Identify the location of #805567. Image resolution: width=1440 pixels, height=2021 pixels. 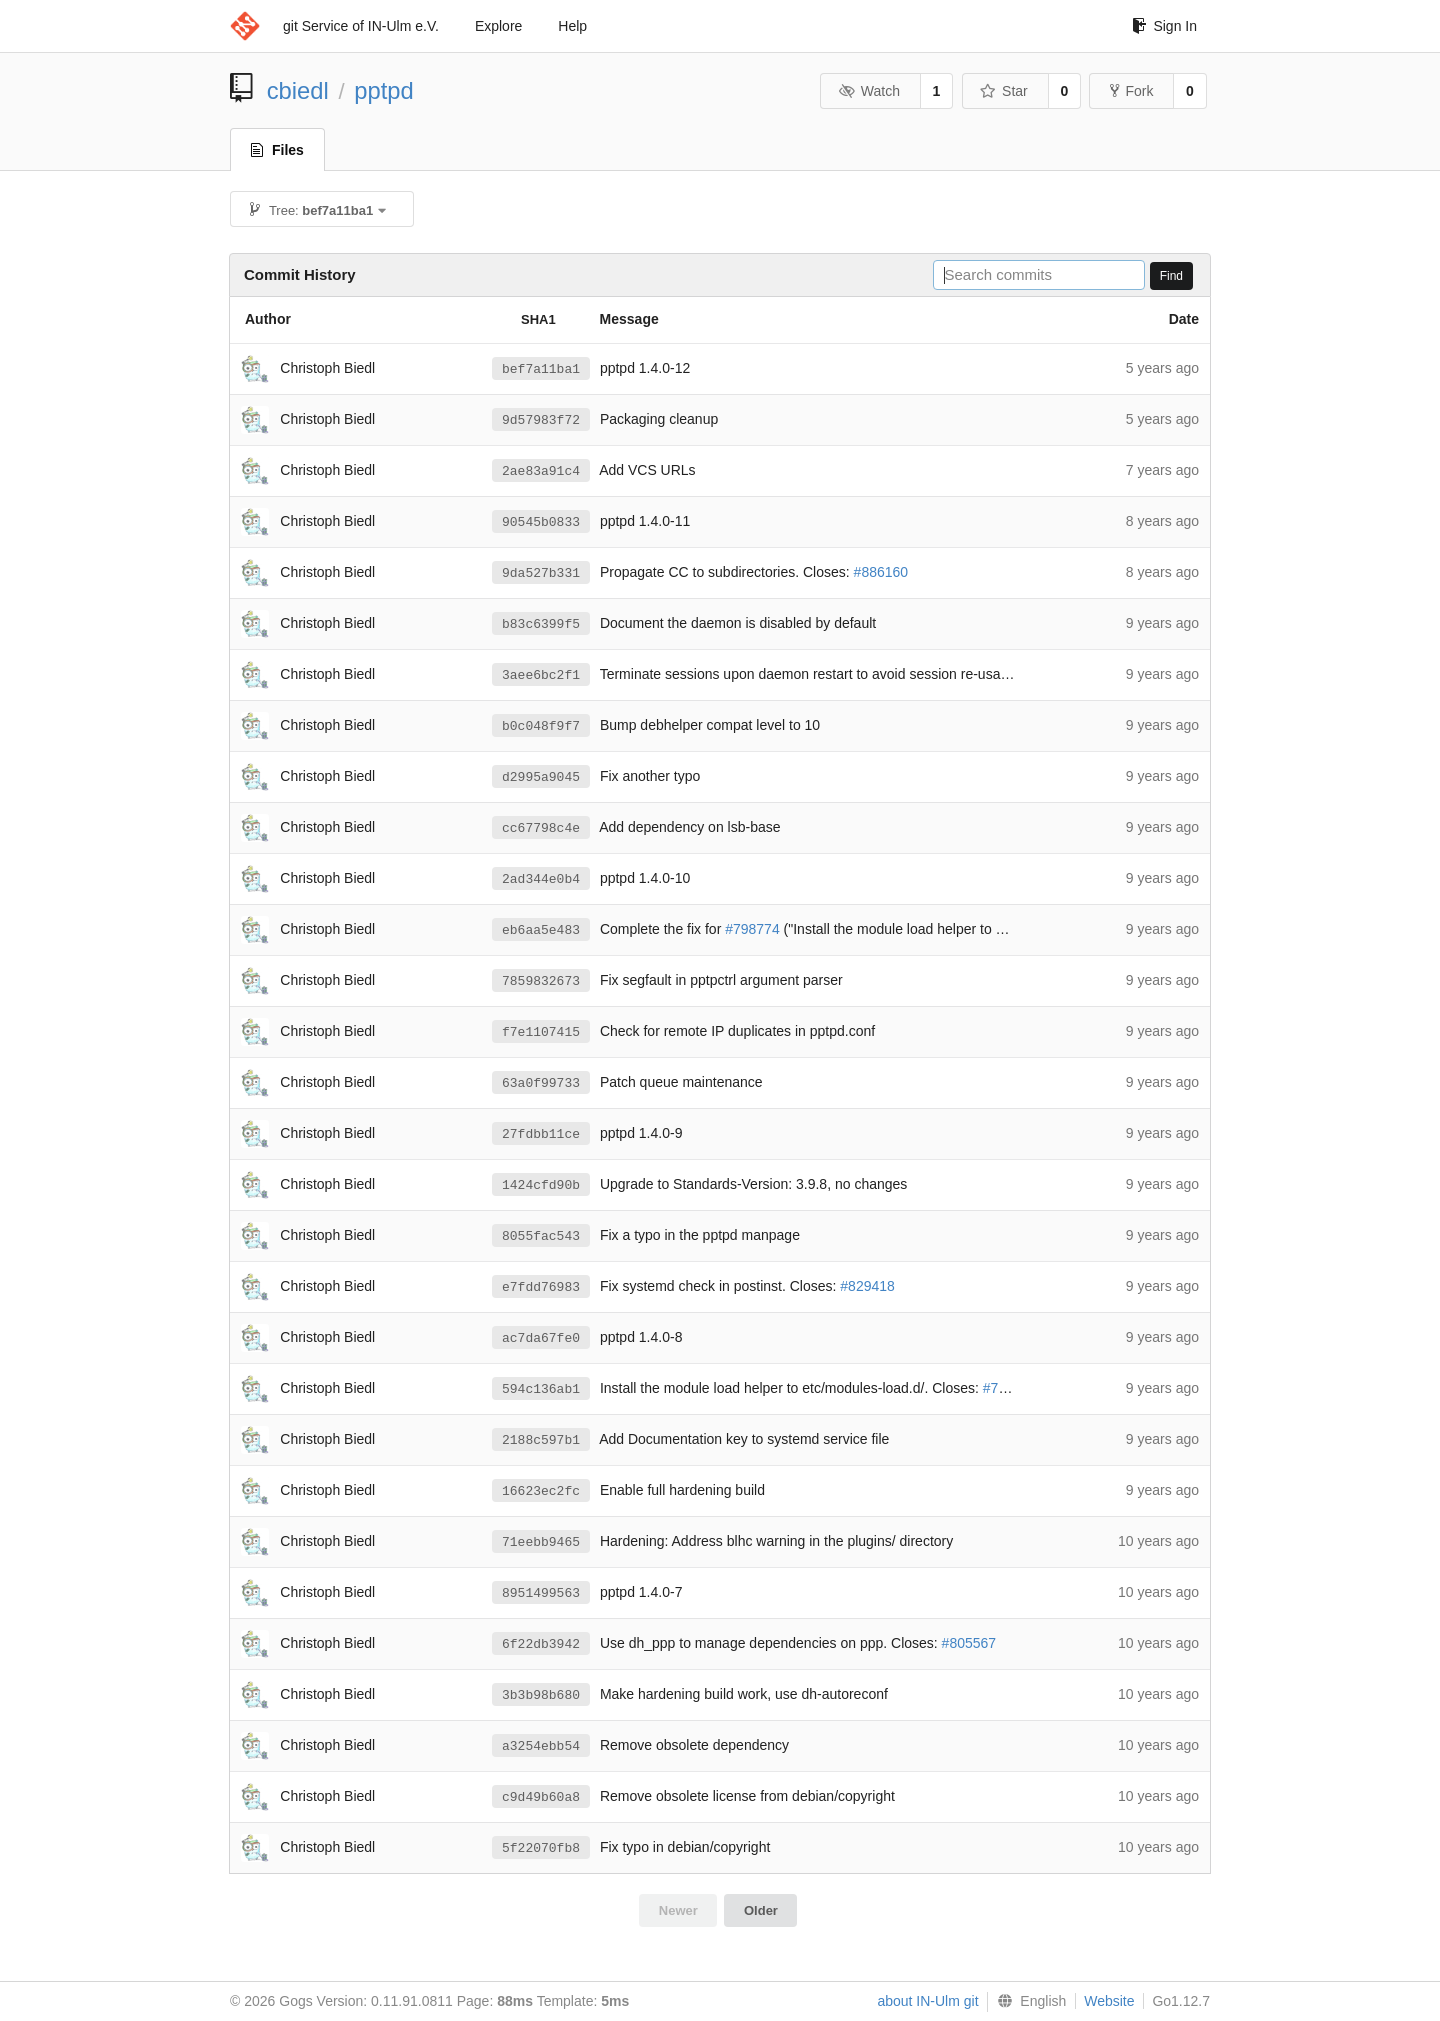
(969, 1644).